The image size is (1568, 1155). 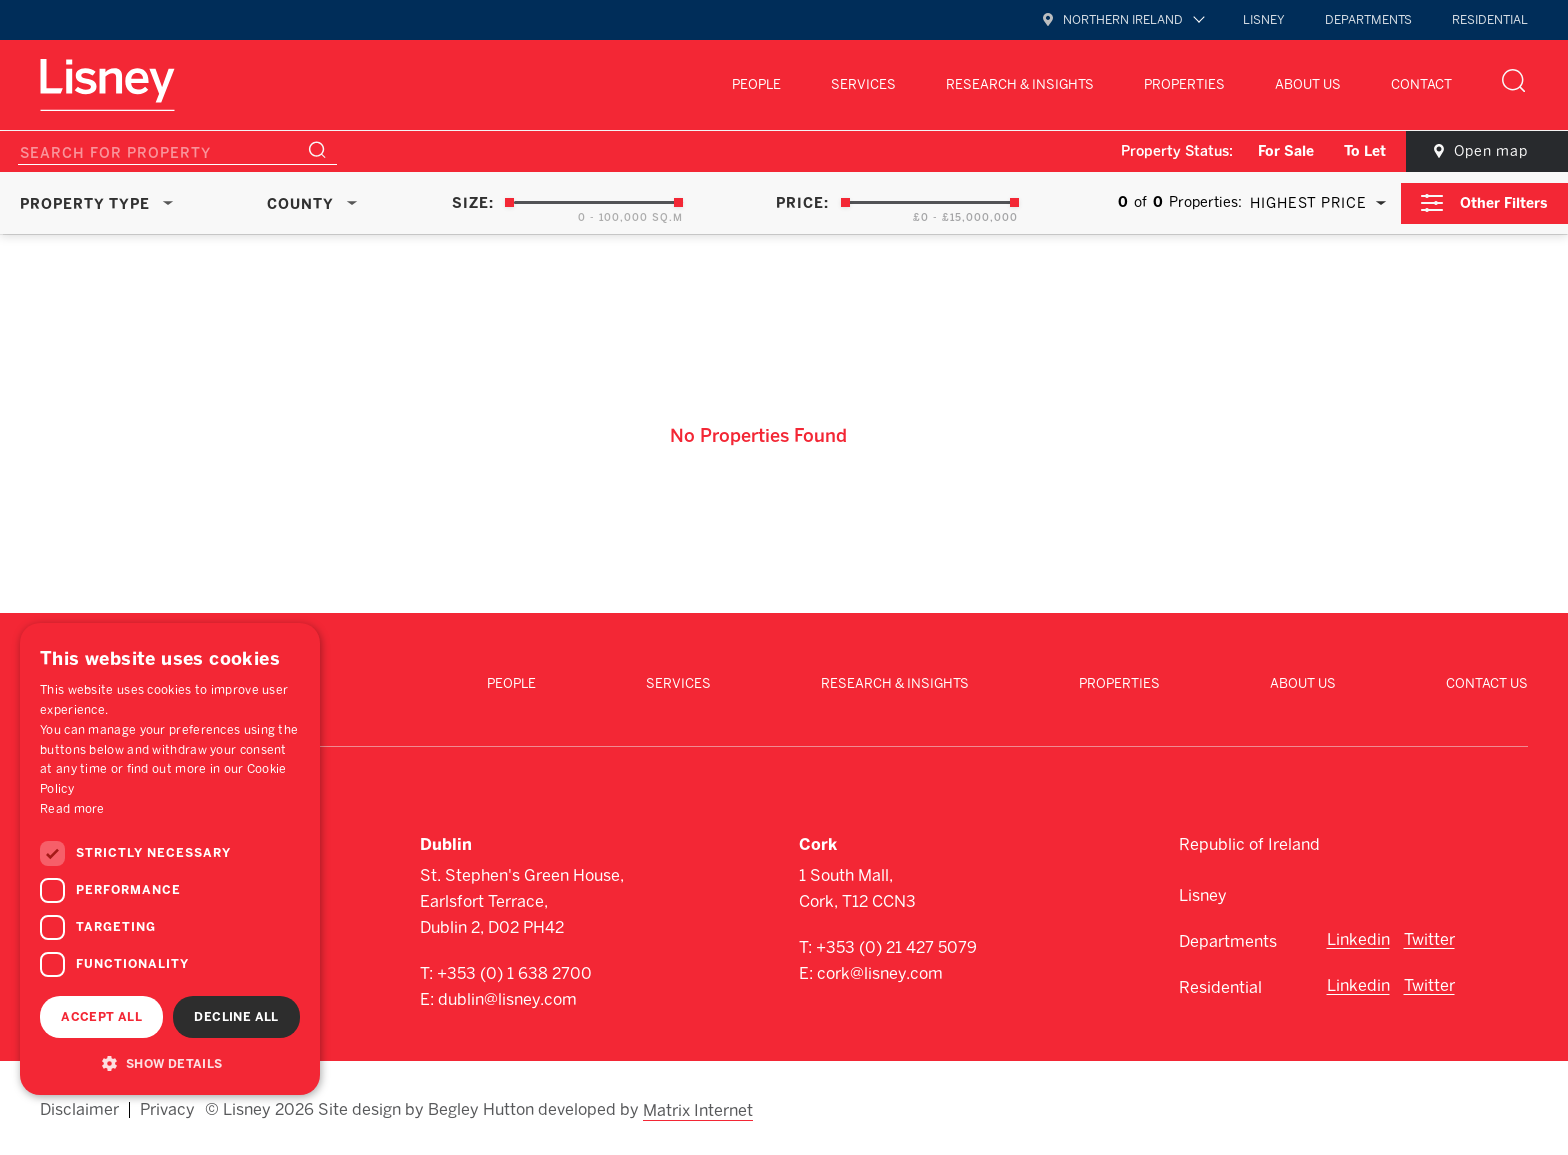 What do you see at coordinates (167, 1107) in the screenshot?
I see `Privacy` at bounding box center [167, 1107].